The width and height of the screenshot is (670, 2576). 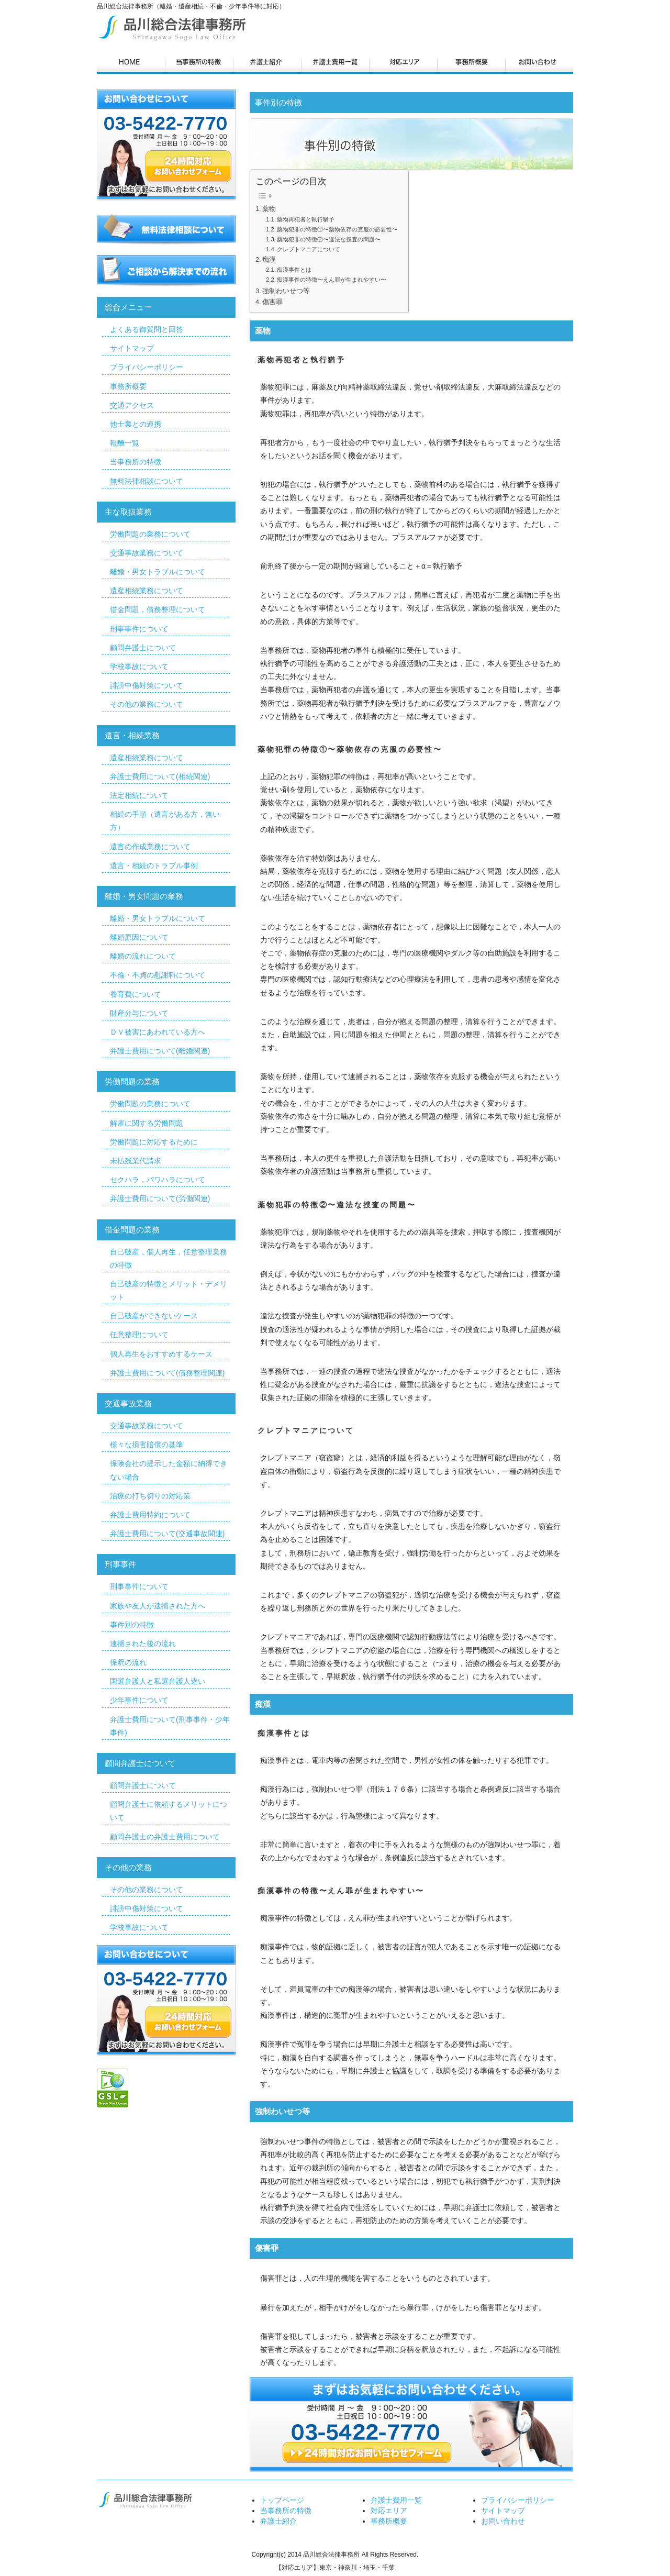 I want to click on 離婚原因について, so click(x=139, y=937).